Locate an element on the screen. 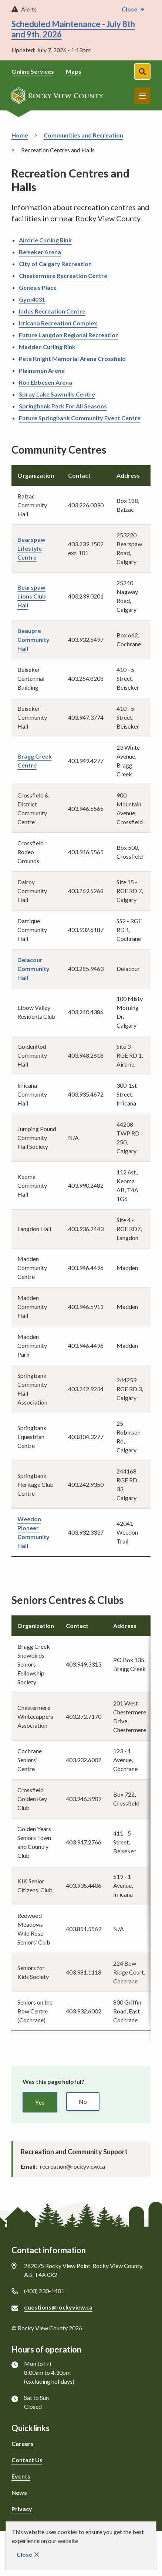  Indus Recreation Centre is located at coordinates (52, 311).